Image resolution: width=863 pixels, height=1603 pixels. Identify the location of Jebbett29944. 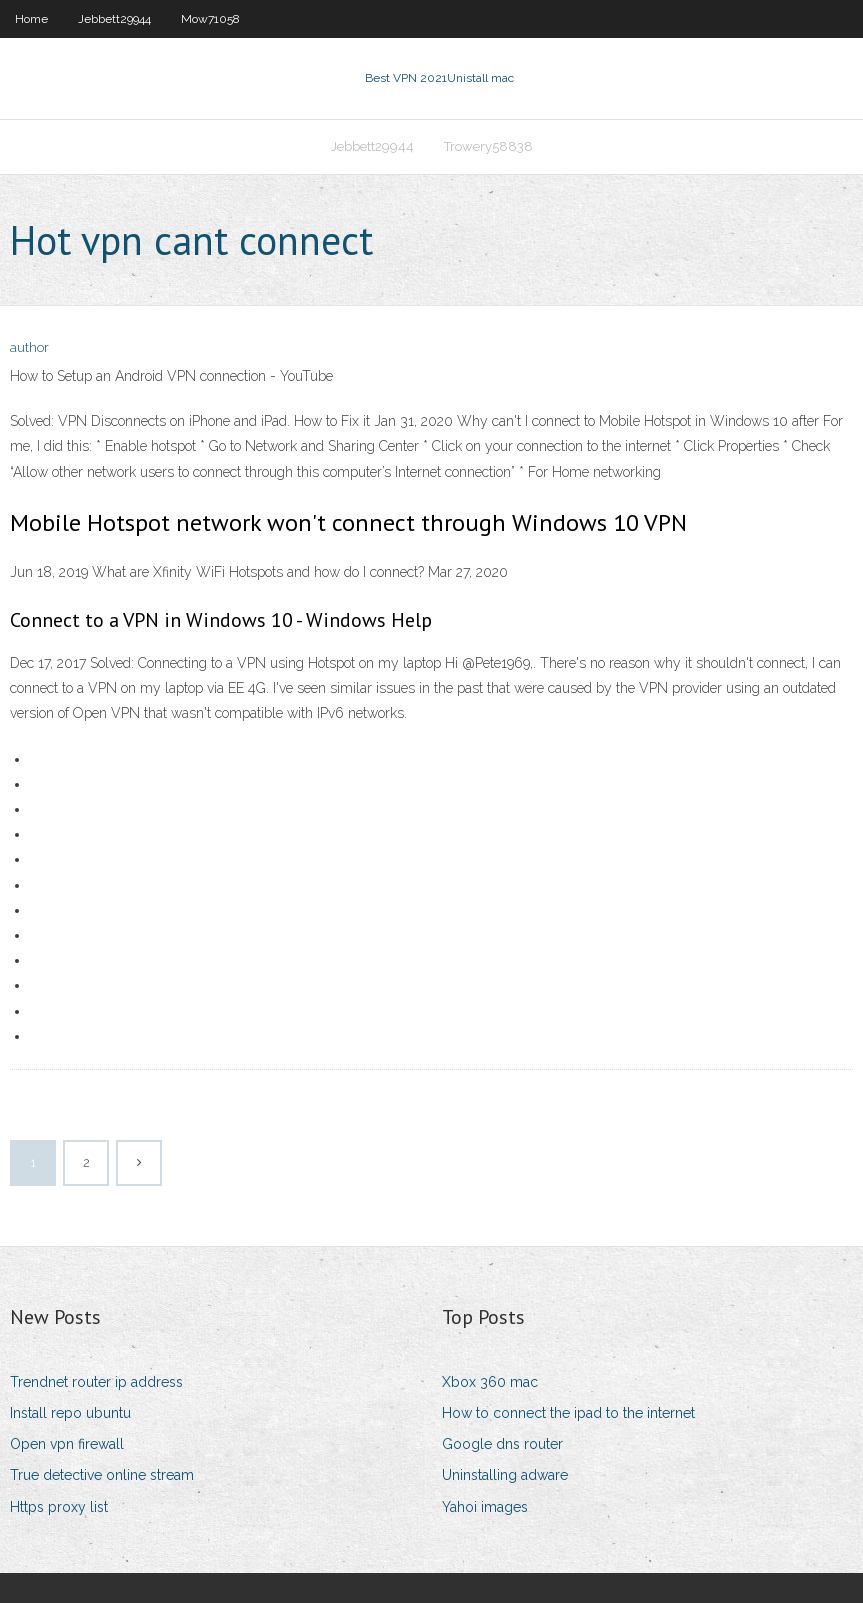
(114, 19).